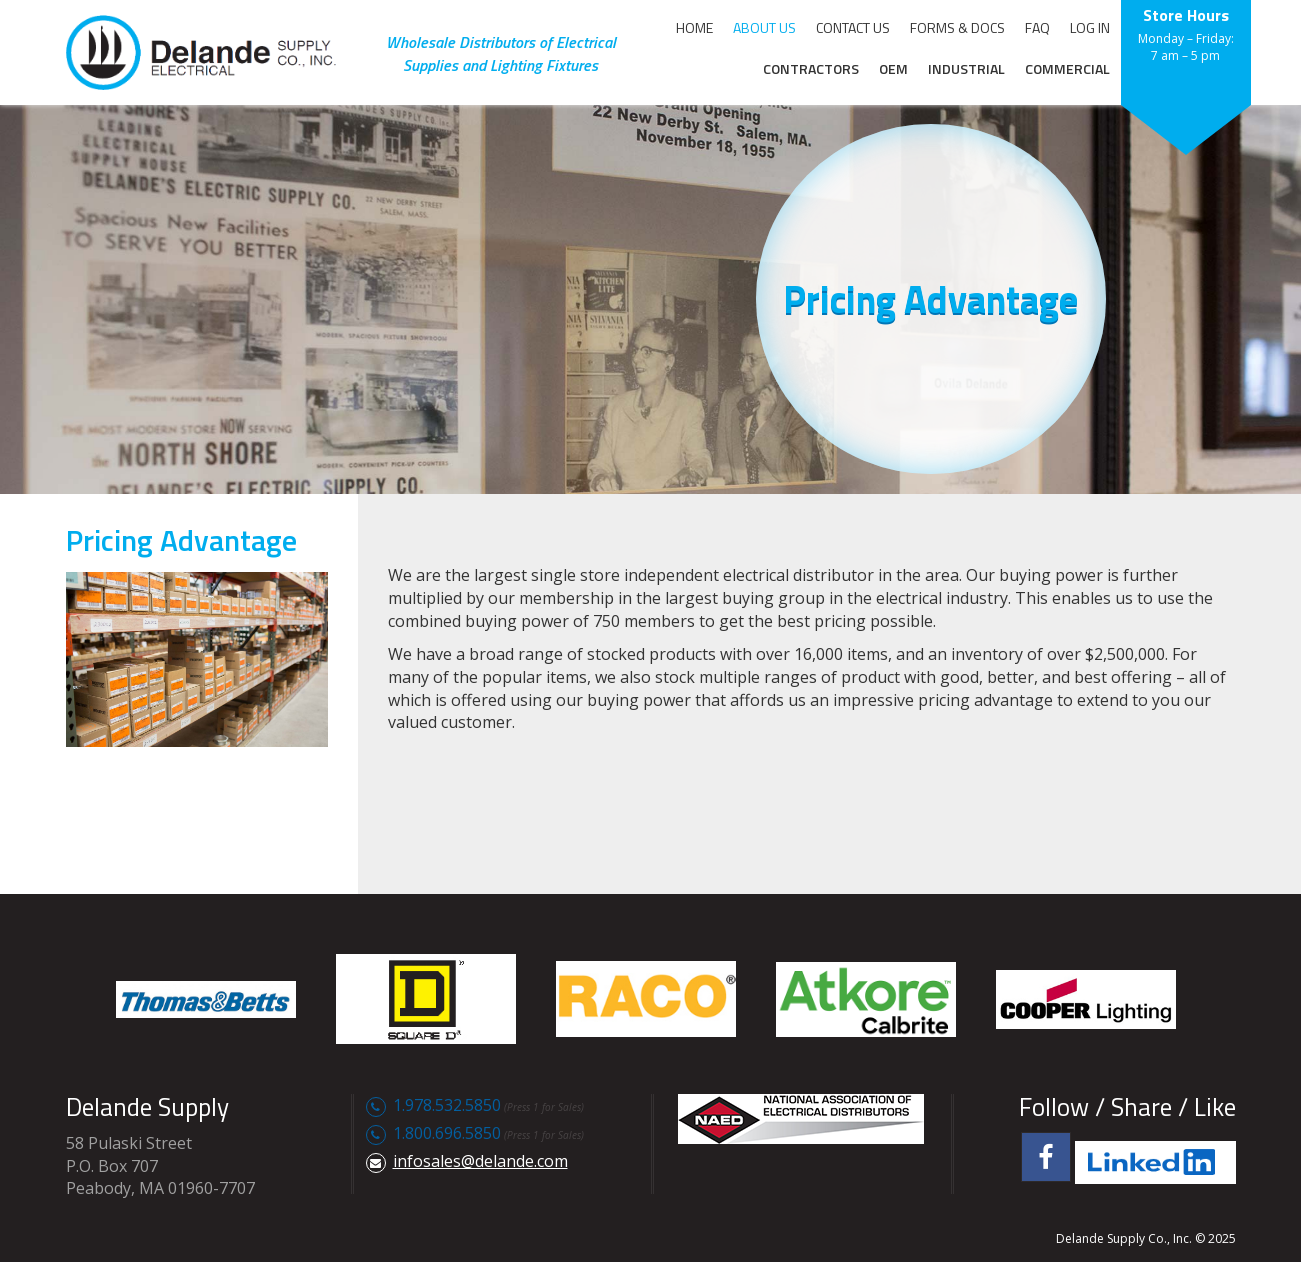  I want to click on ABOUT US, so click(764, 27).